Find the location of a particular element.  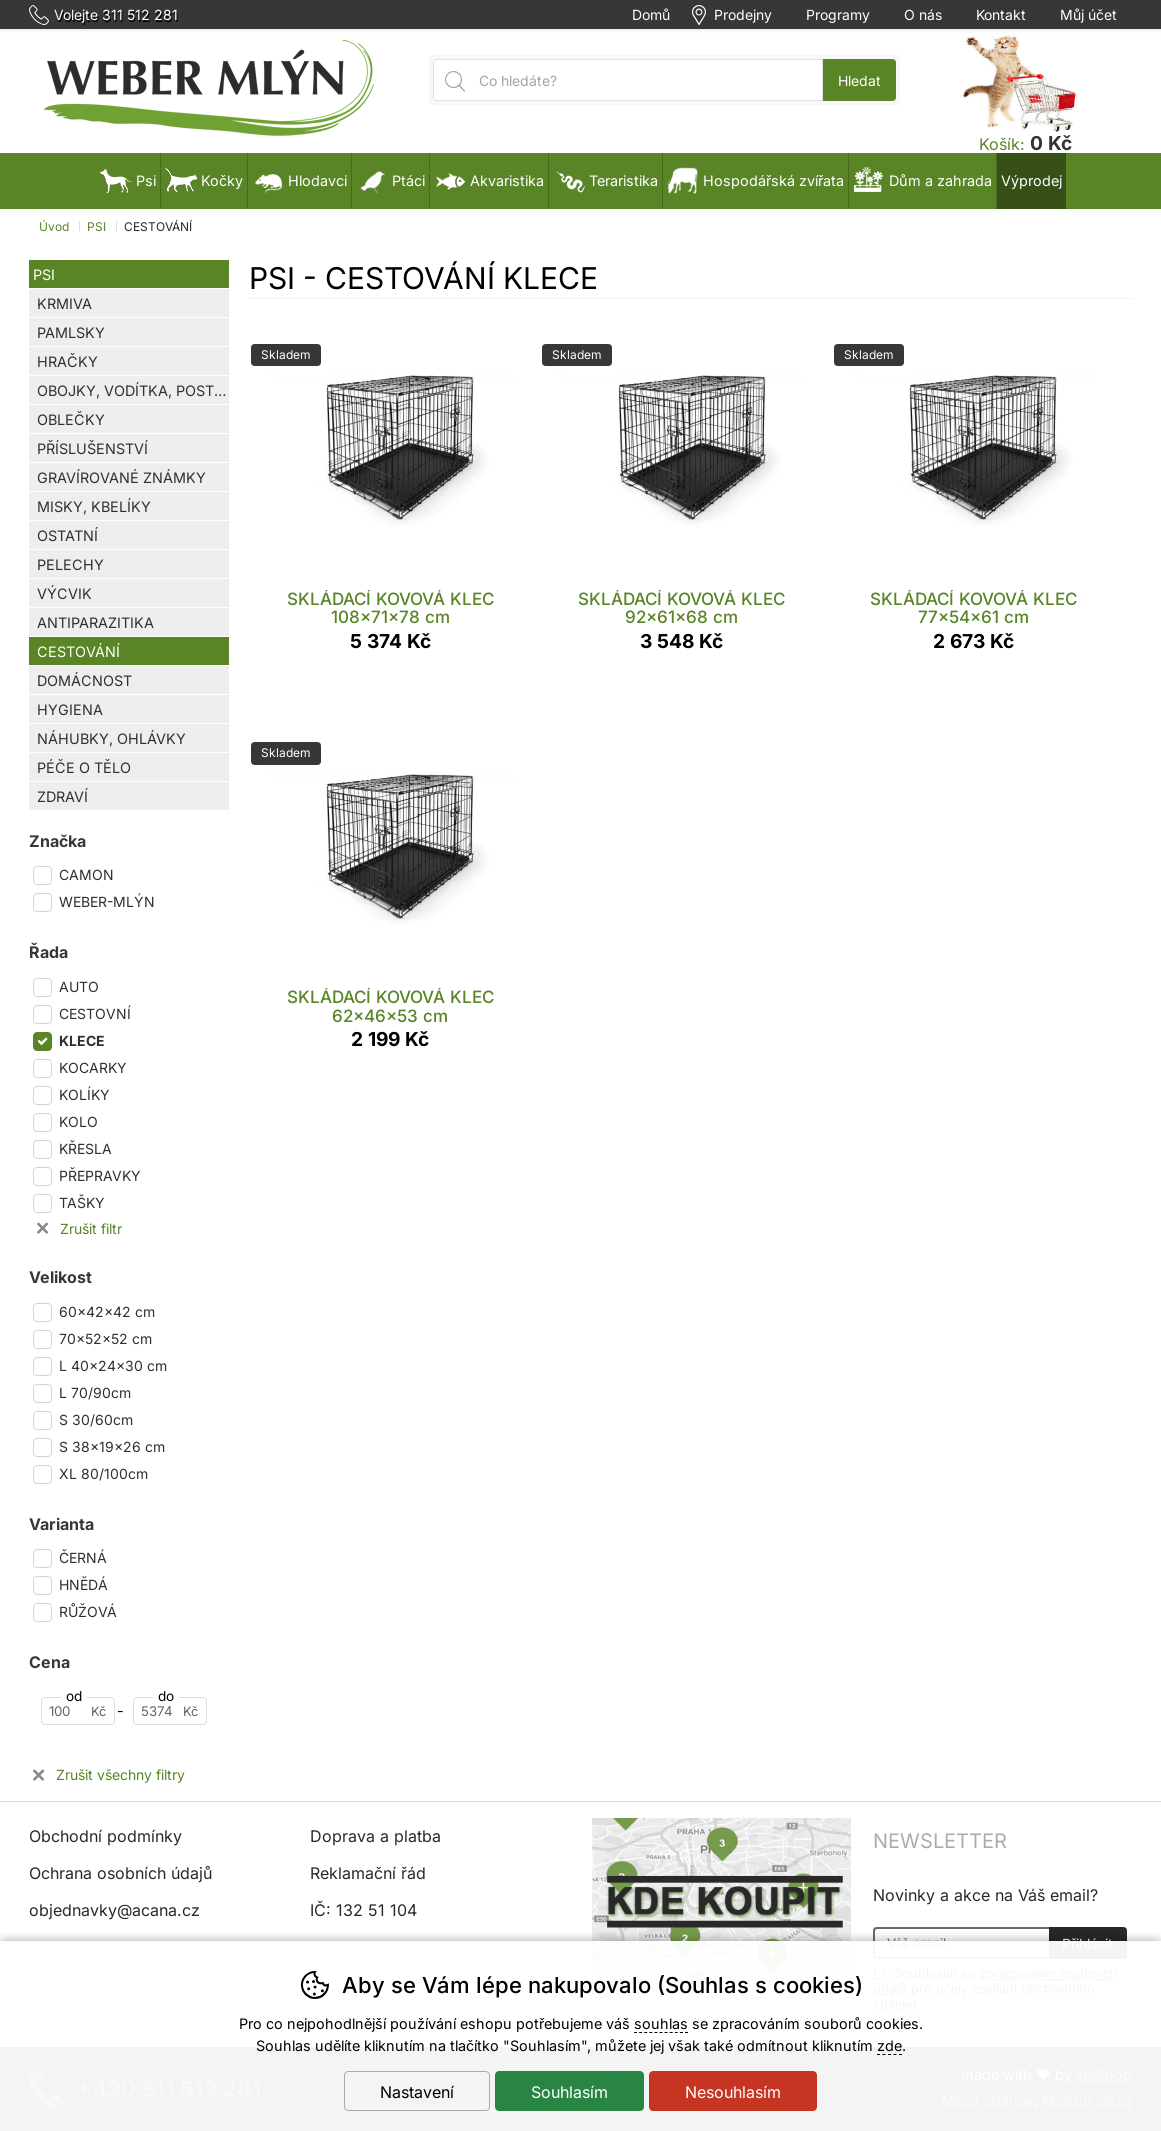

PŘÍSLUŠENSTVÍ is located at coordinates (92, 448).